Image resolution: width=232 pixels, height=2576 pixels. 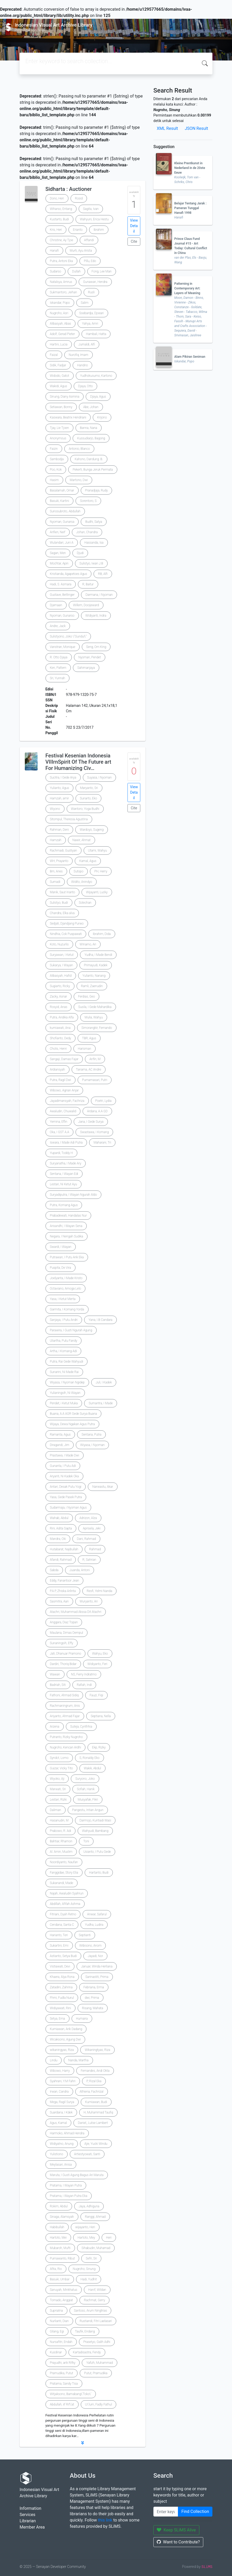 I want to click on Wikaningtyas, Riza, so click(x=97, y=2050).